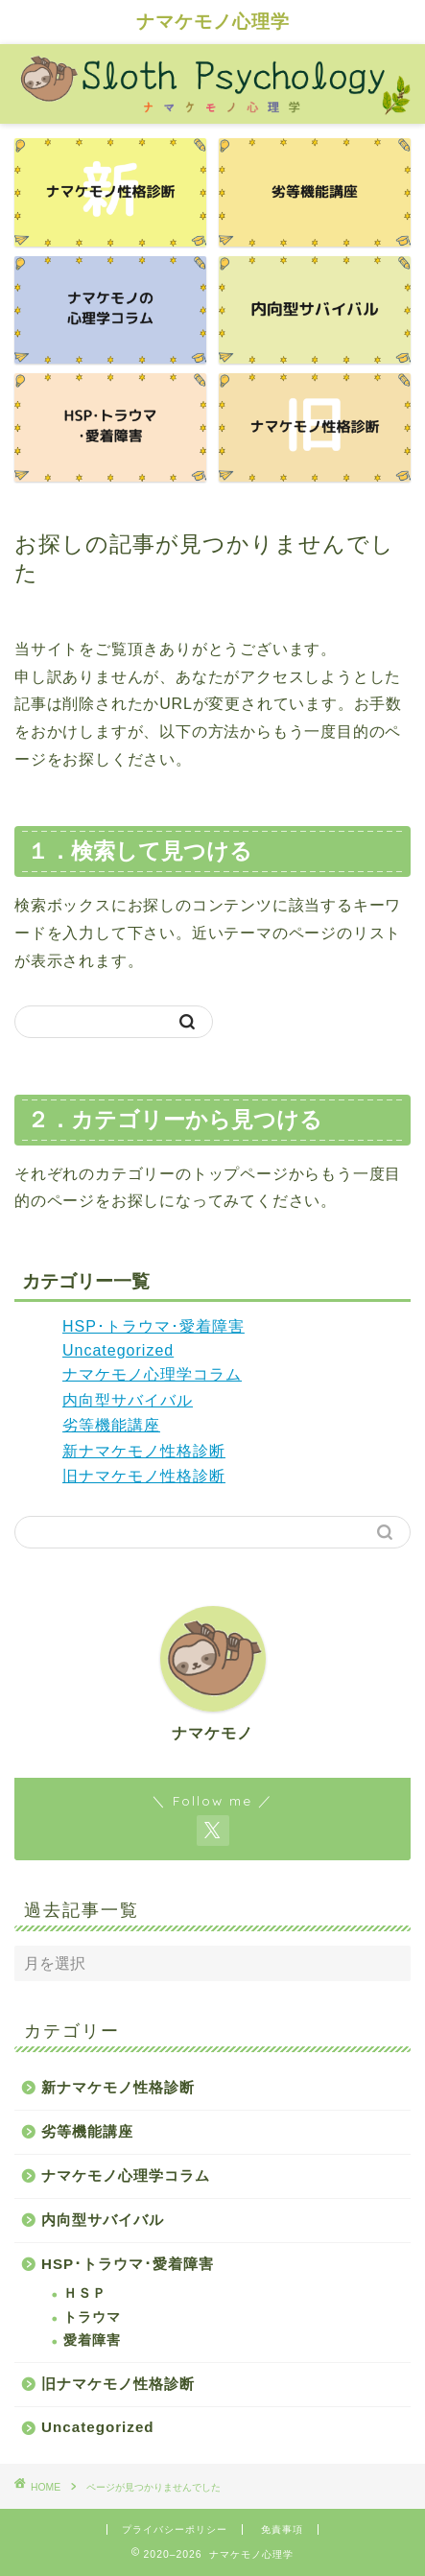 The height and width of the screenshot is (2576, 425). What do you see at coordinates (84, 2293) in the screenshot?
I see `ＨＳＰ` at bounding box center [84, 2293].